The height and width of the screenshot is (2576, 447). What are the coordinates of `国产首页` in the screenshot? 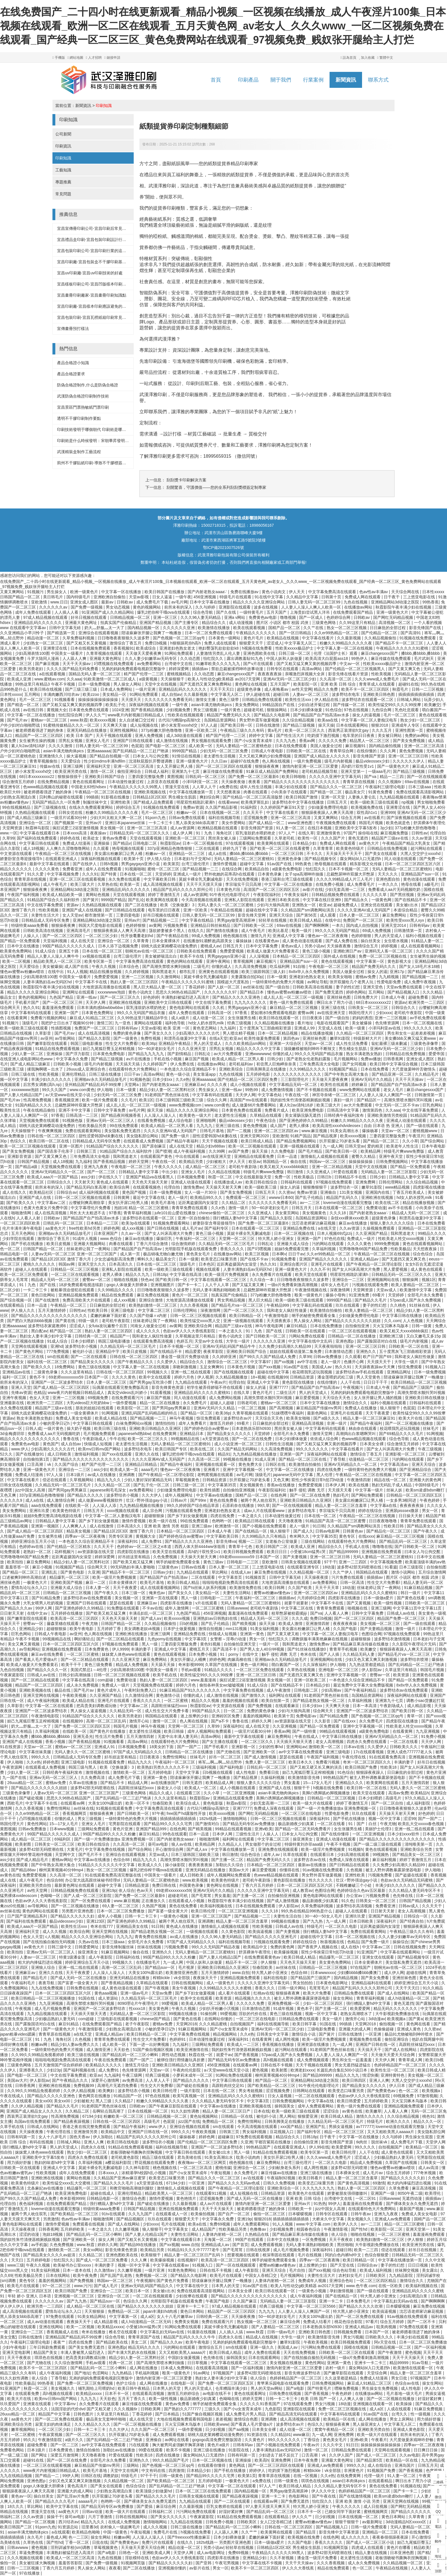 It's located at (240, 2244).